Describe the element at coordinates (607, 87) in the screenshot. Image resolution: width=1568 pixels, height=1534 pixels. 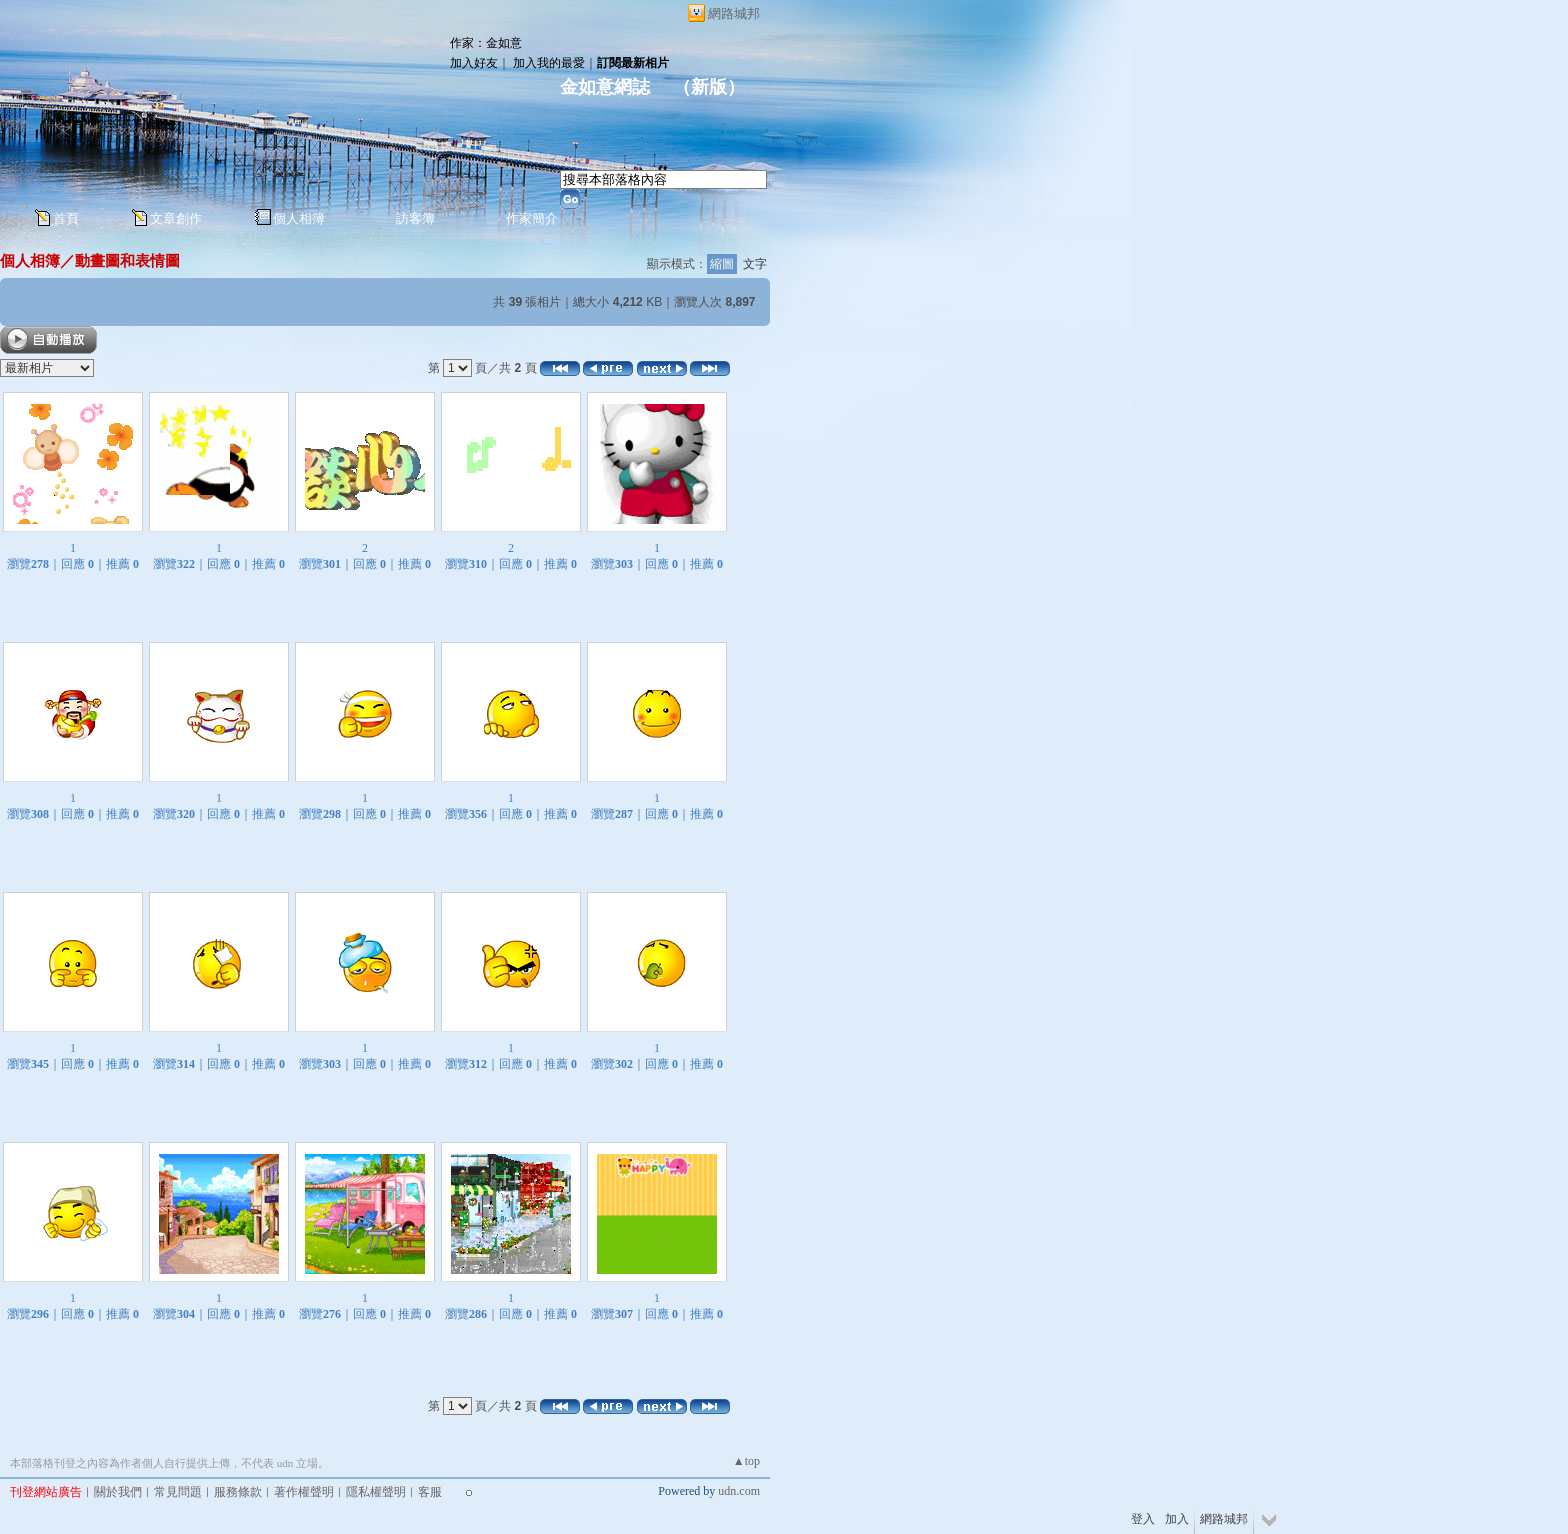
I see `金如意網誌` at that location.